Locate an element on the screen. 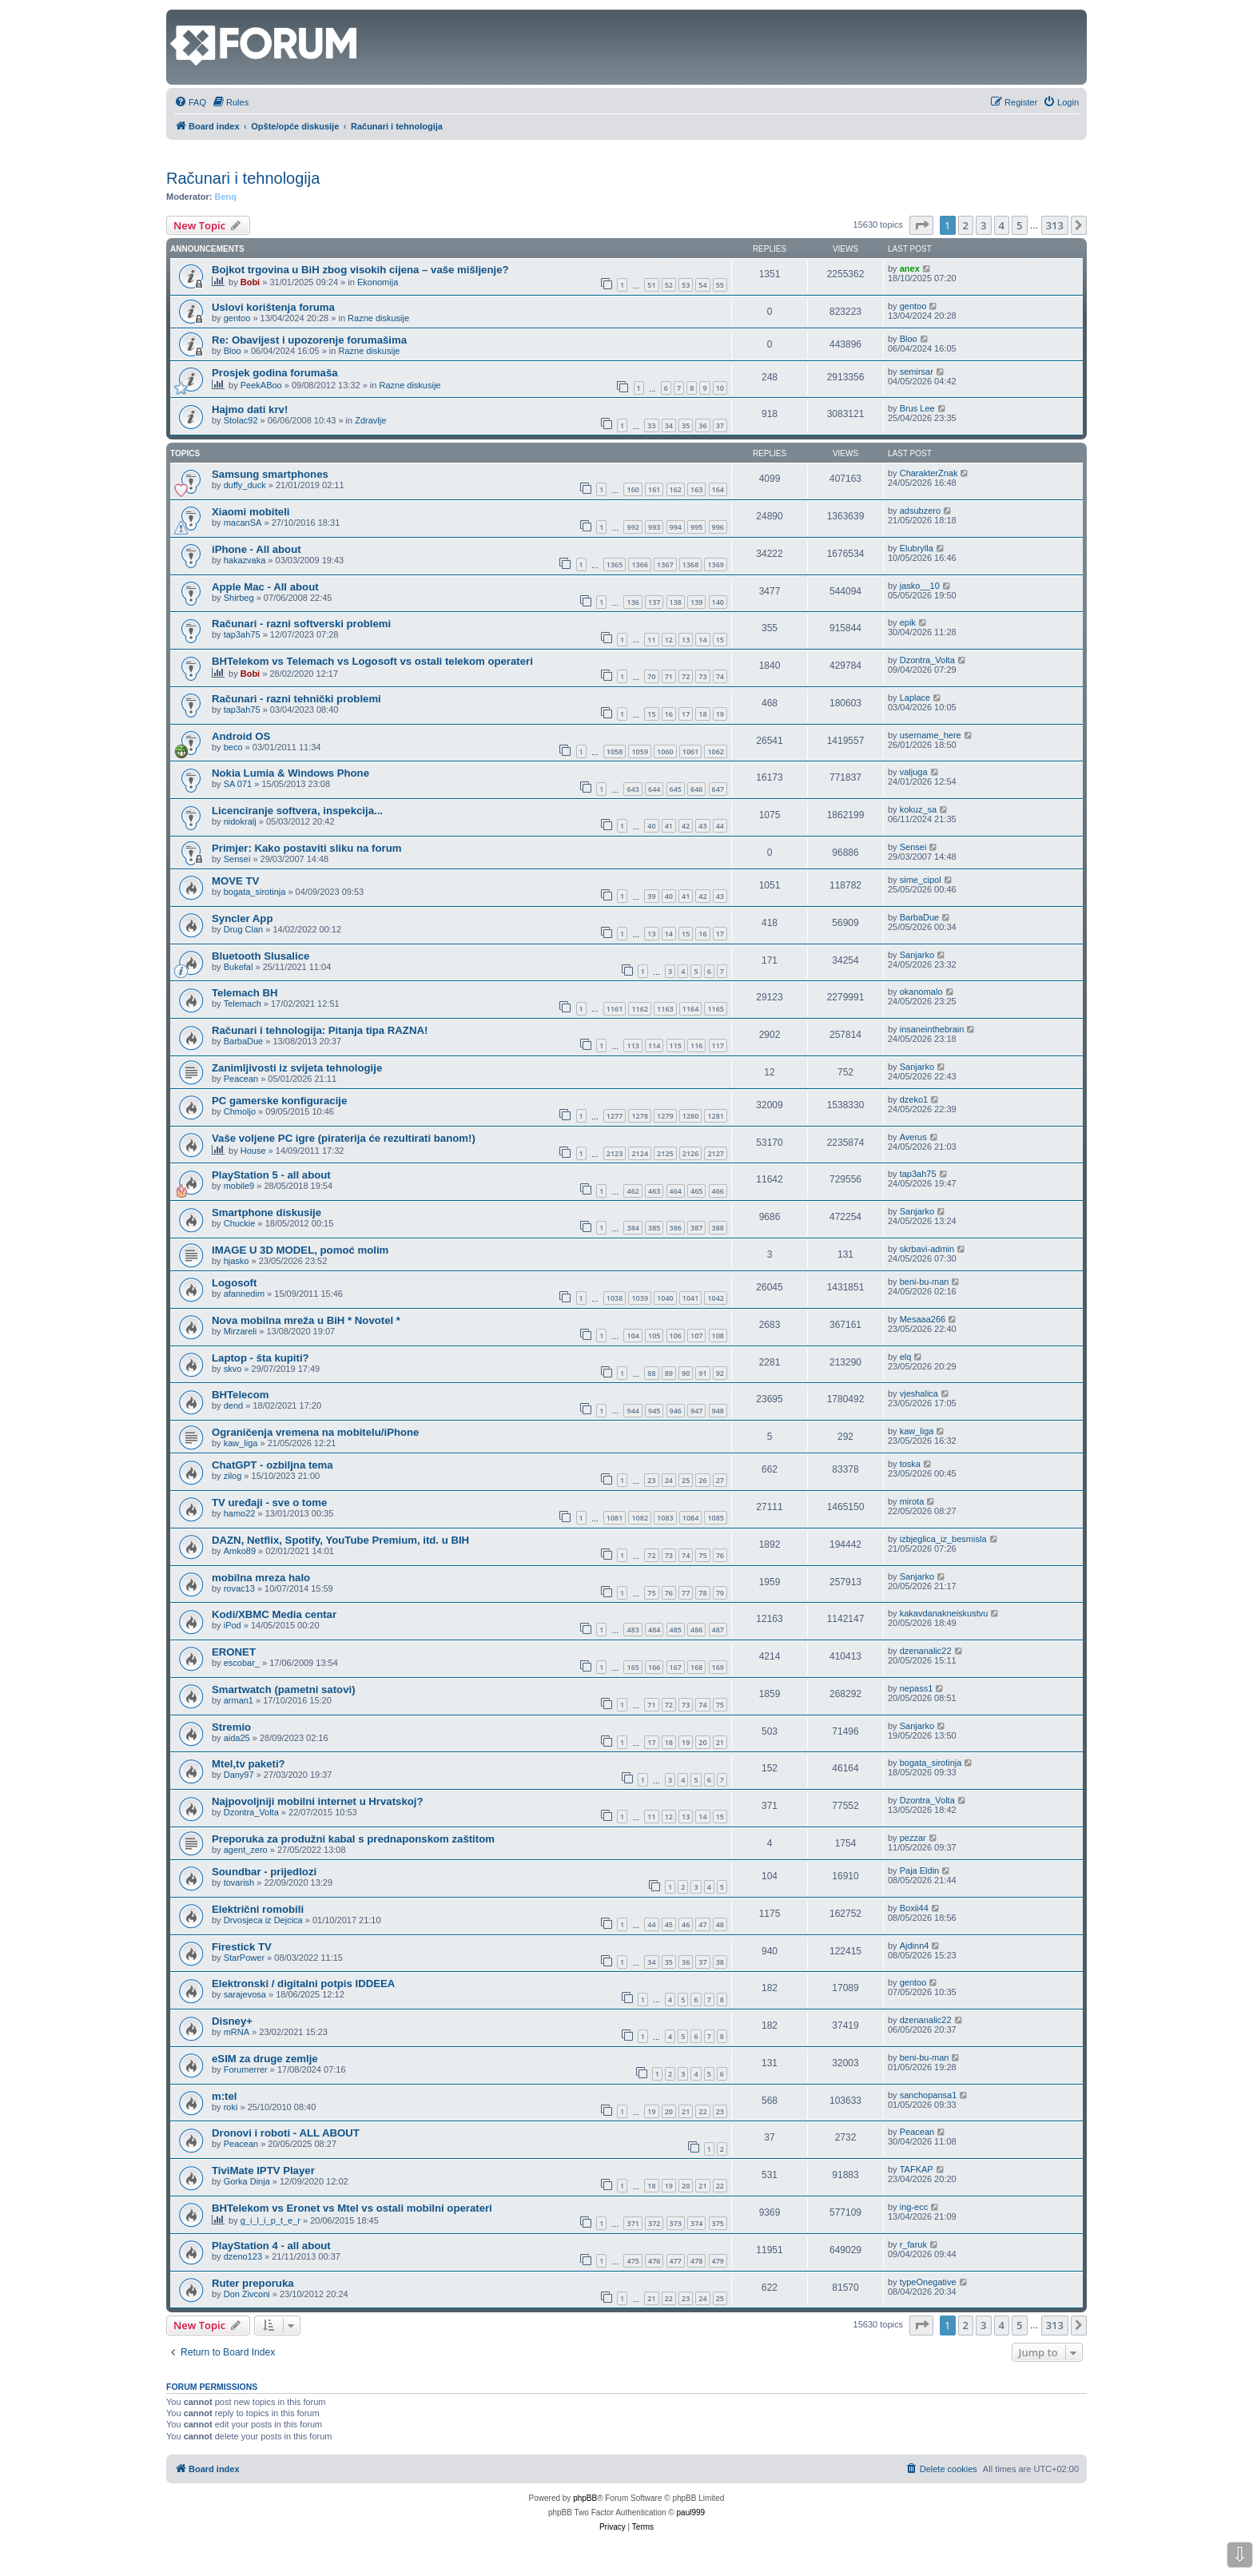 The height and width of the screenshot is (2576, 1253). typeOnegative is located at coordinates (928, 2282).